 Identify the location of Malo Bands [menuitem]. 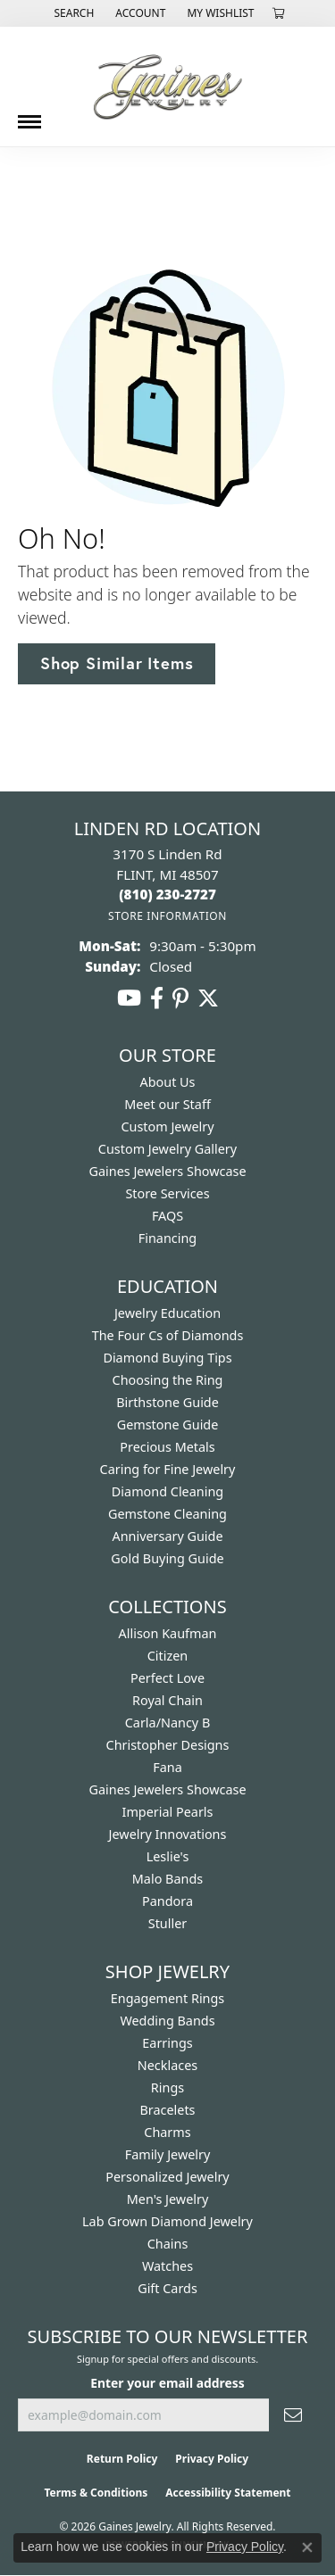
(167, 1878).